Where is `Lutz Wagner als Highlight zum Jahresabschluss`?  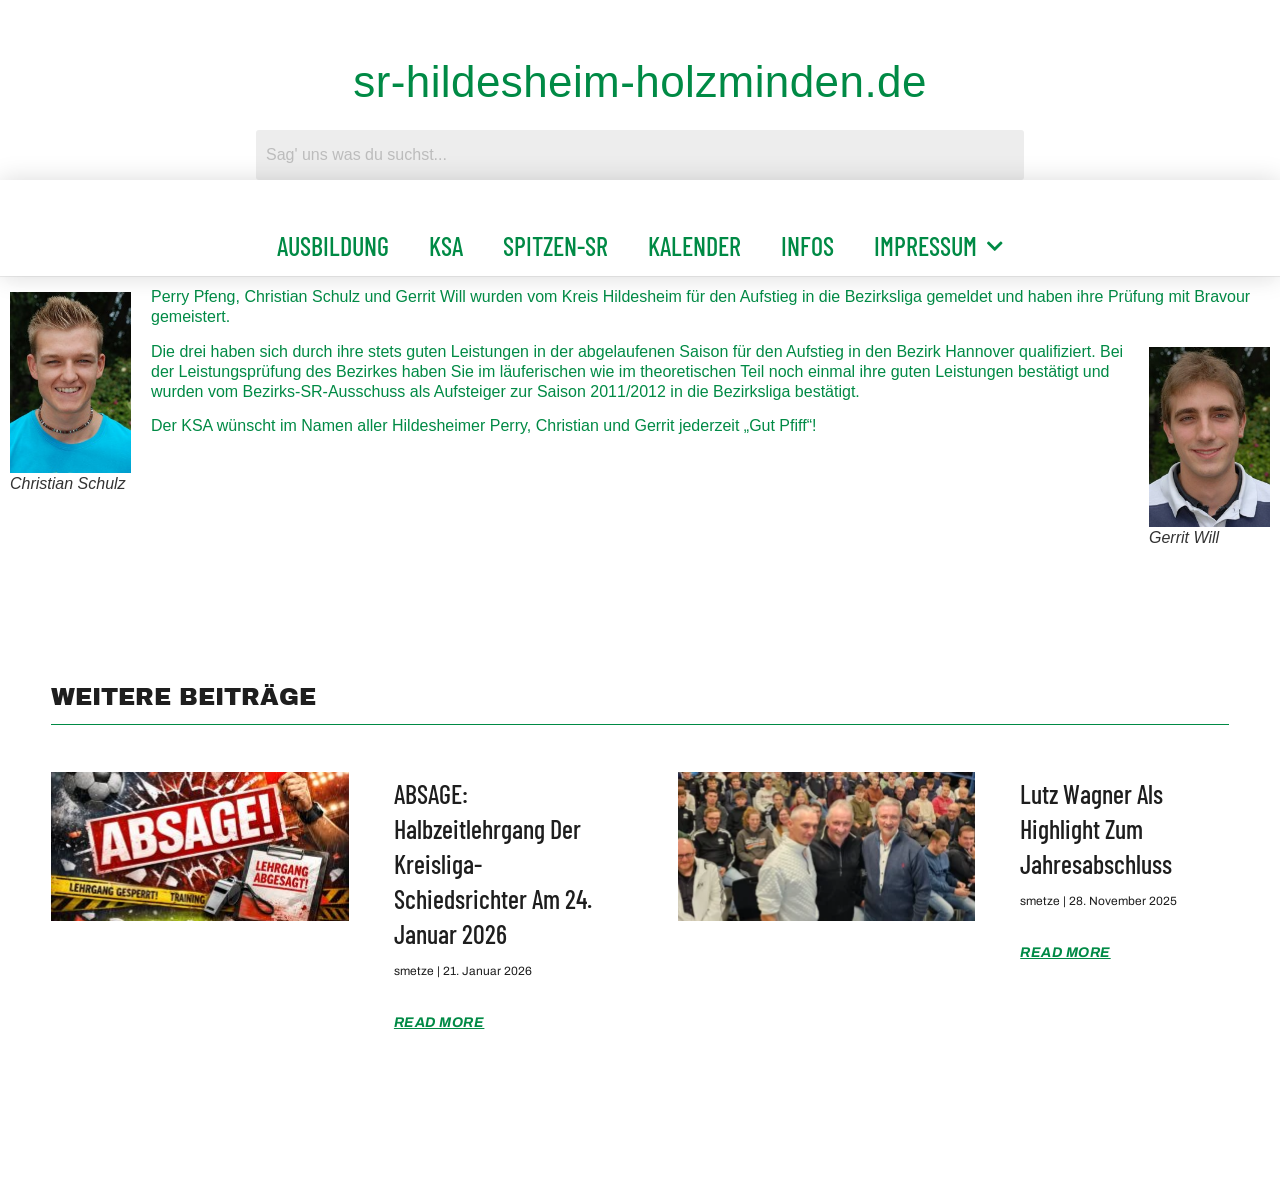 Lutz Wagner als Highlight zum Jahresabschluss is located at coordinates (1096, 828).